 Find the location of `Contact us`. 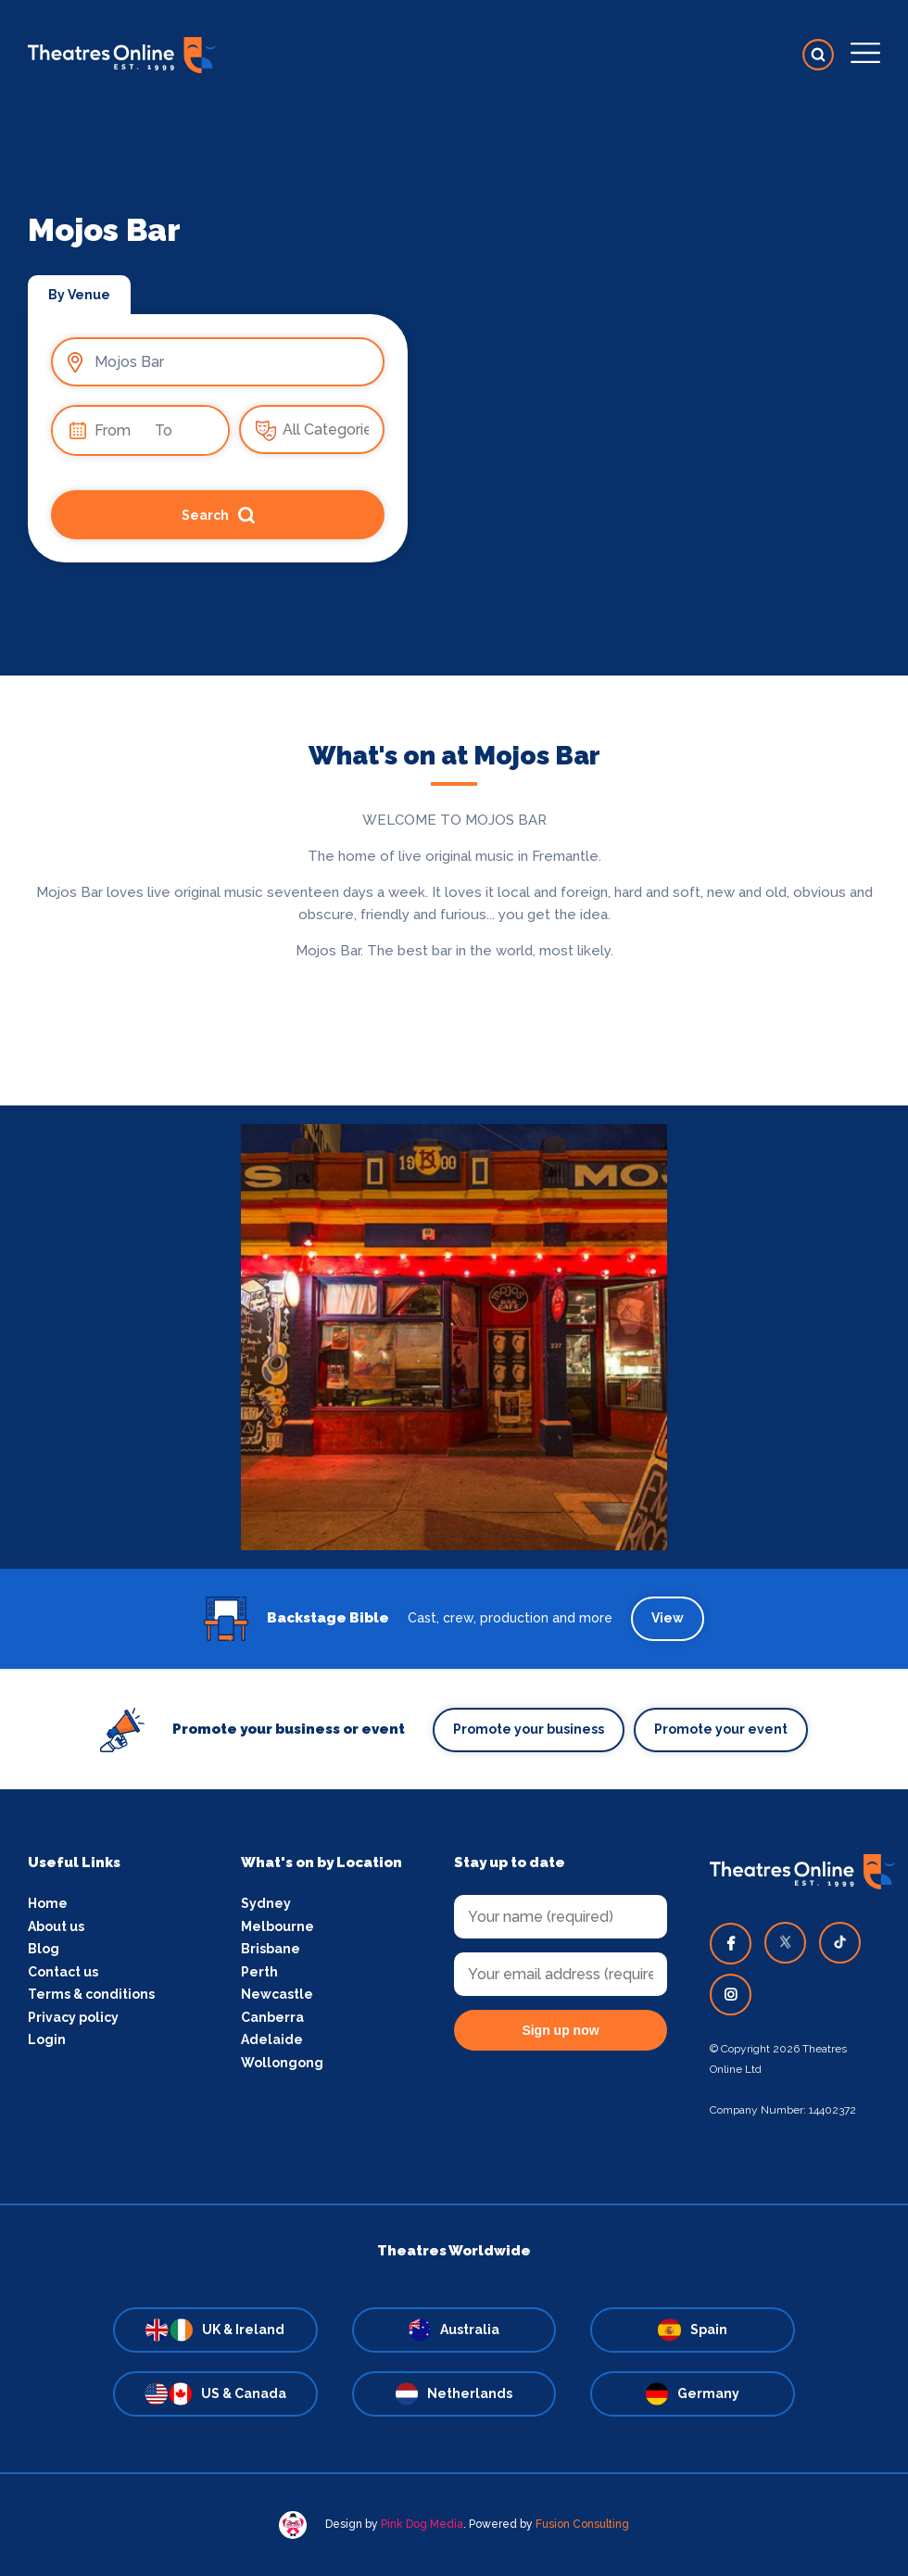

Contact us is located at coordinates (63, 1971).